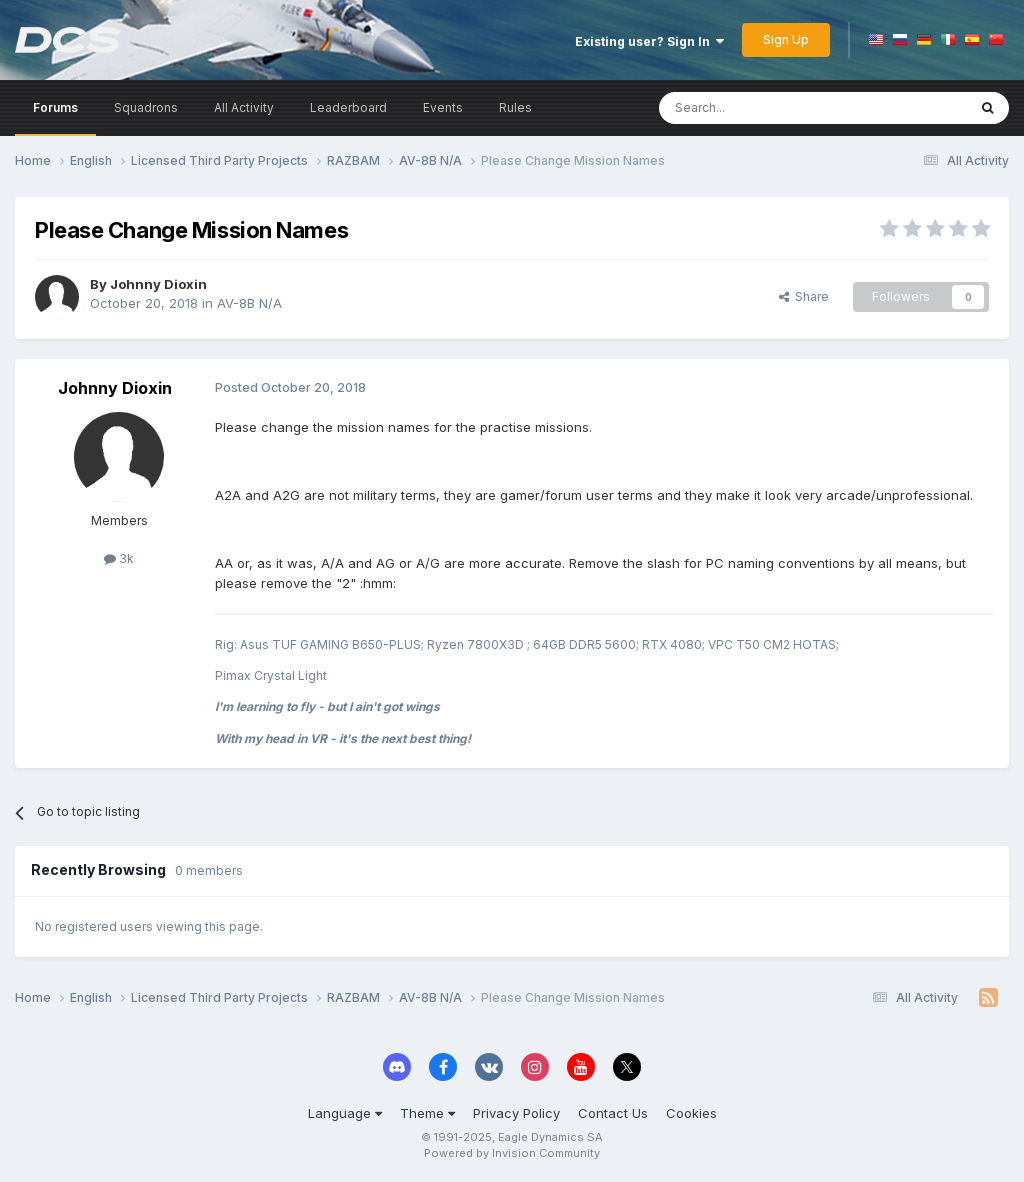  Describe the element at coordinates (119, 558) in the screenshot. I see `3k` at that location.